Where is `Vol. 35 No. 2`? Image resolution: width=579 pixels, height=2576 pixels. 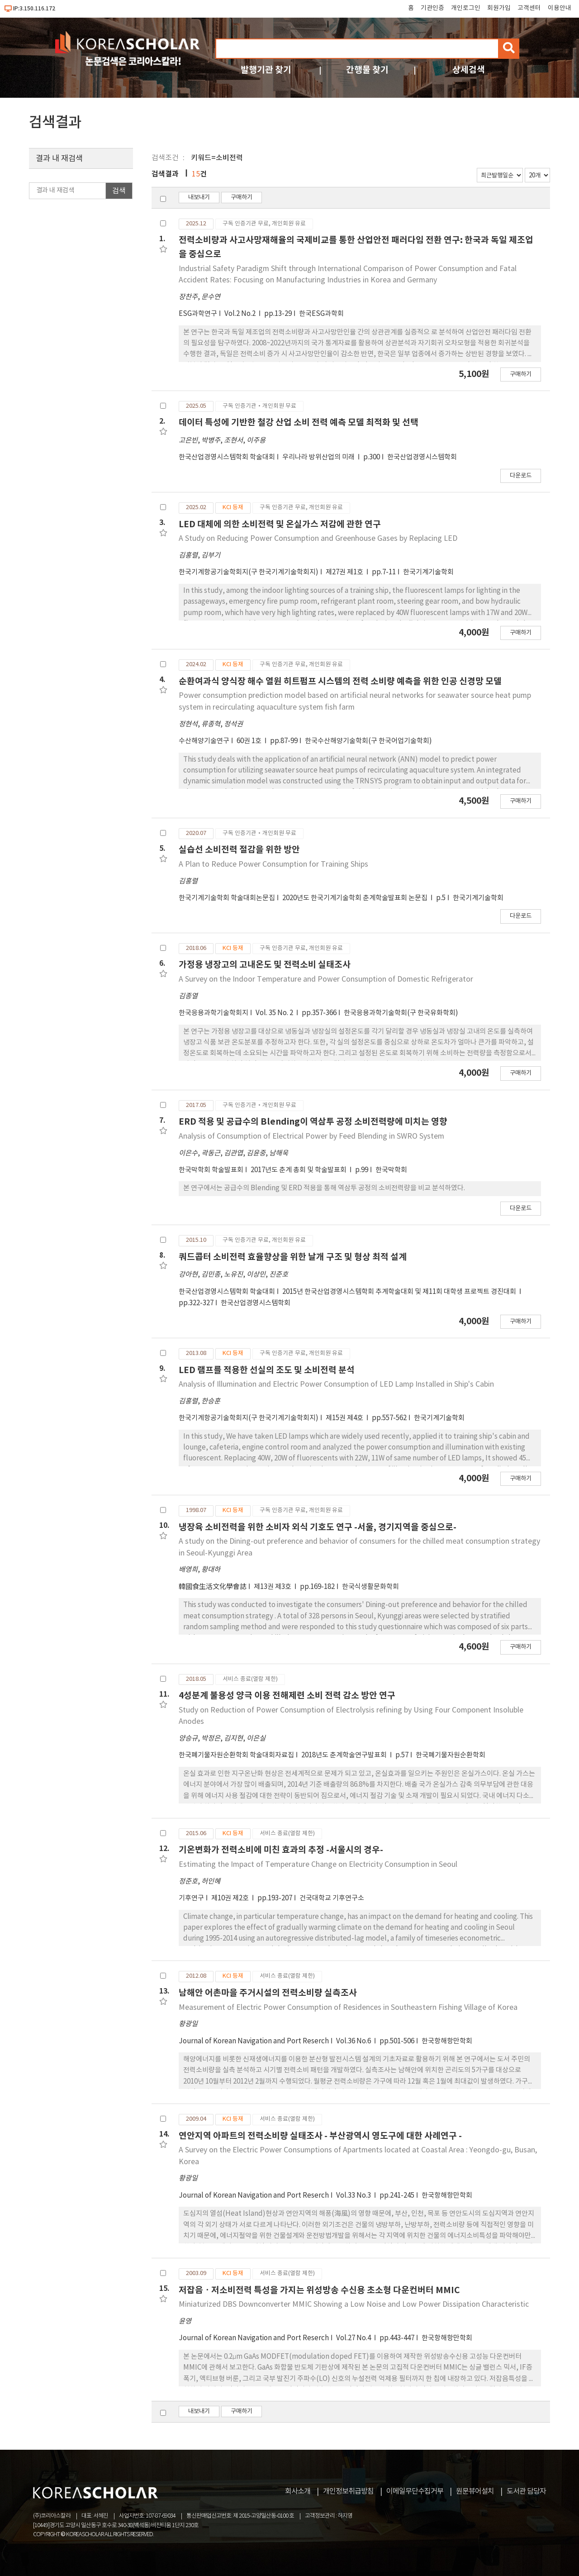 Vol. 35 No. 2 is located at coordinates (275, 1013).